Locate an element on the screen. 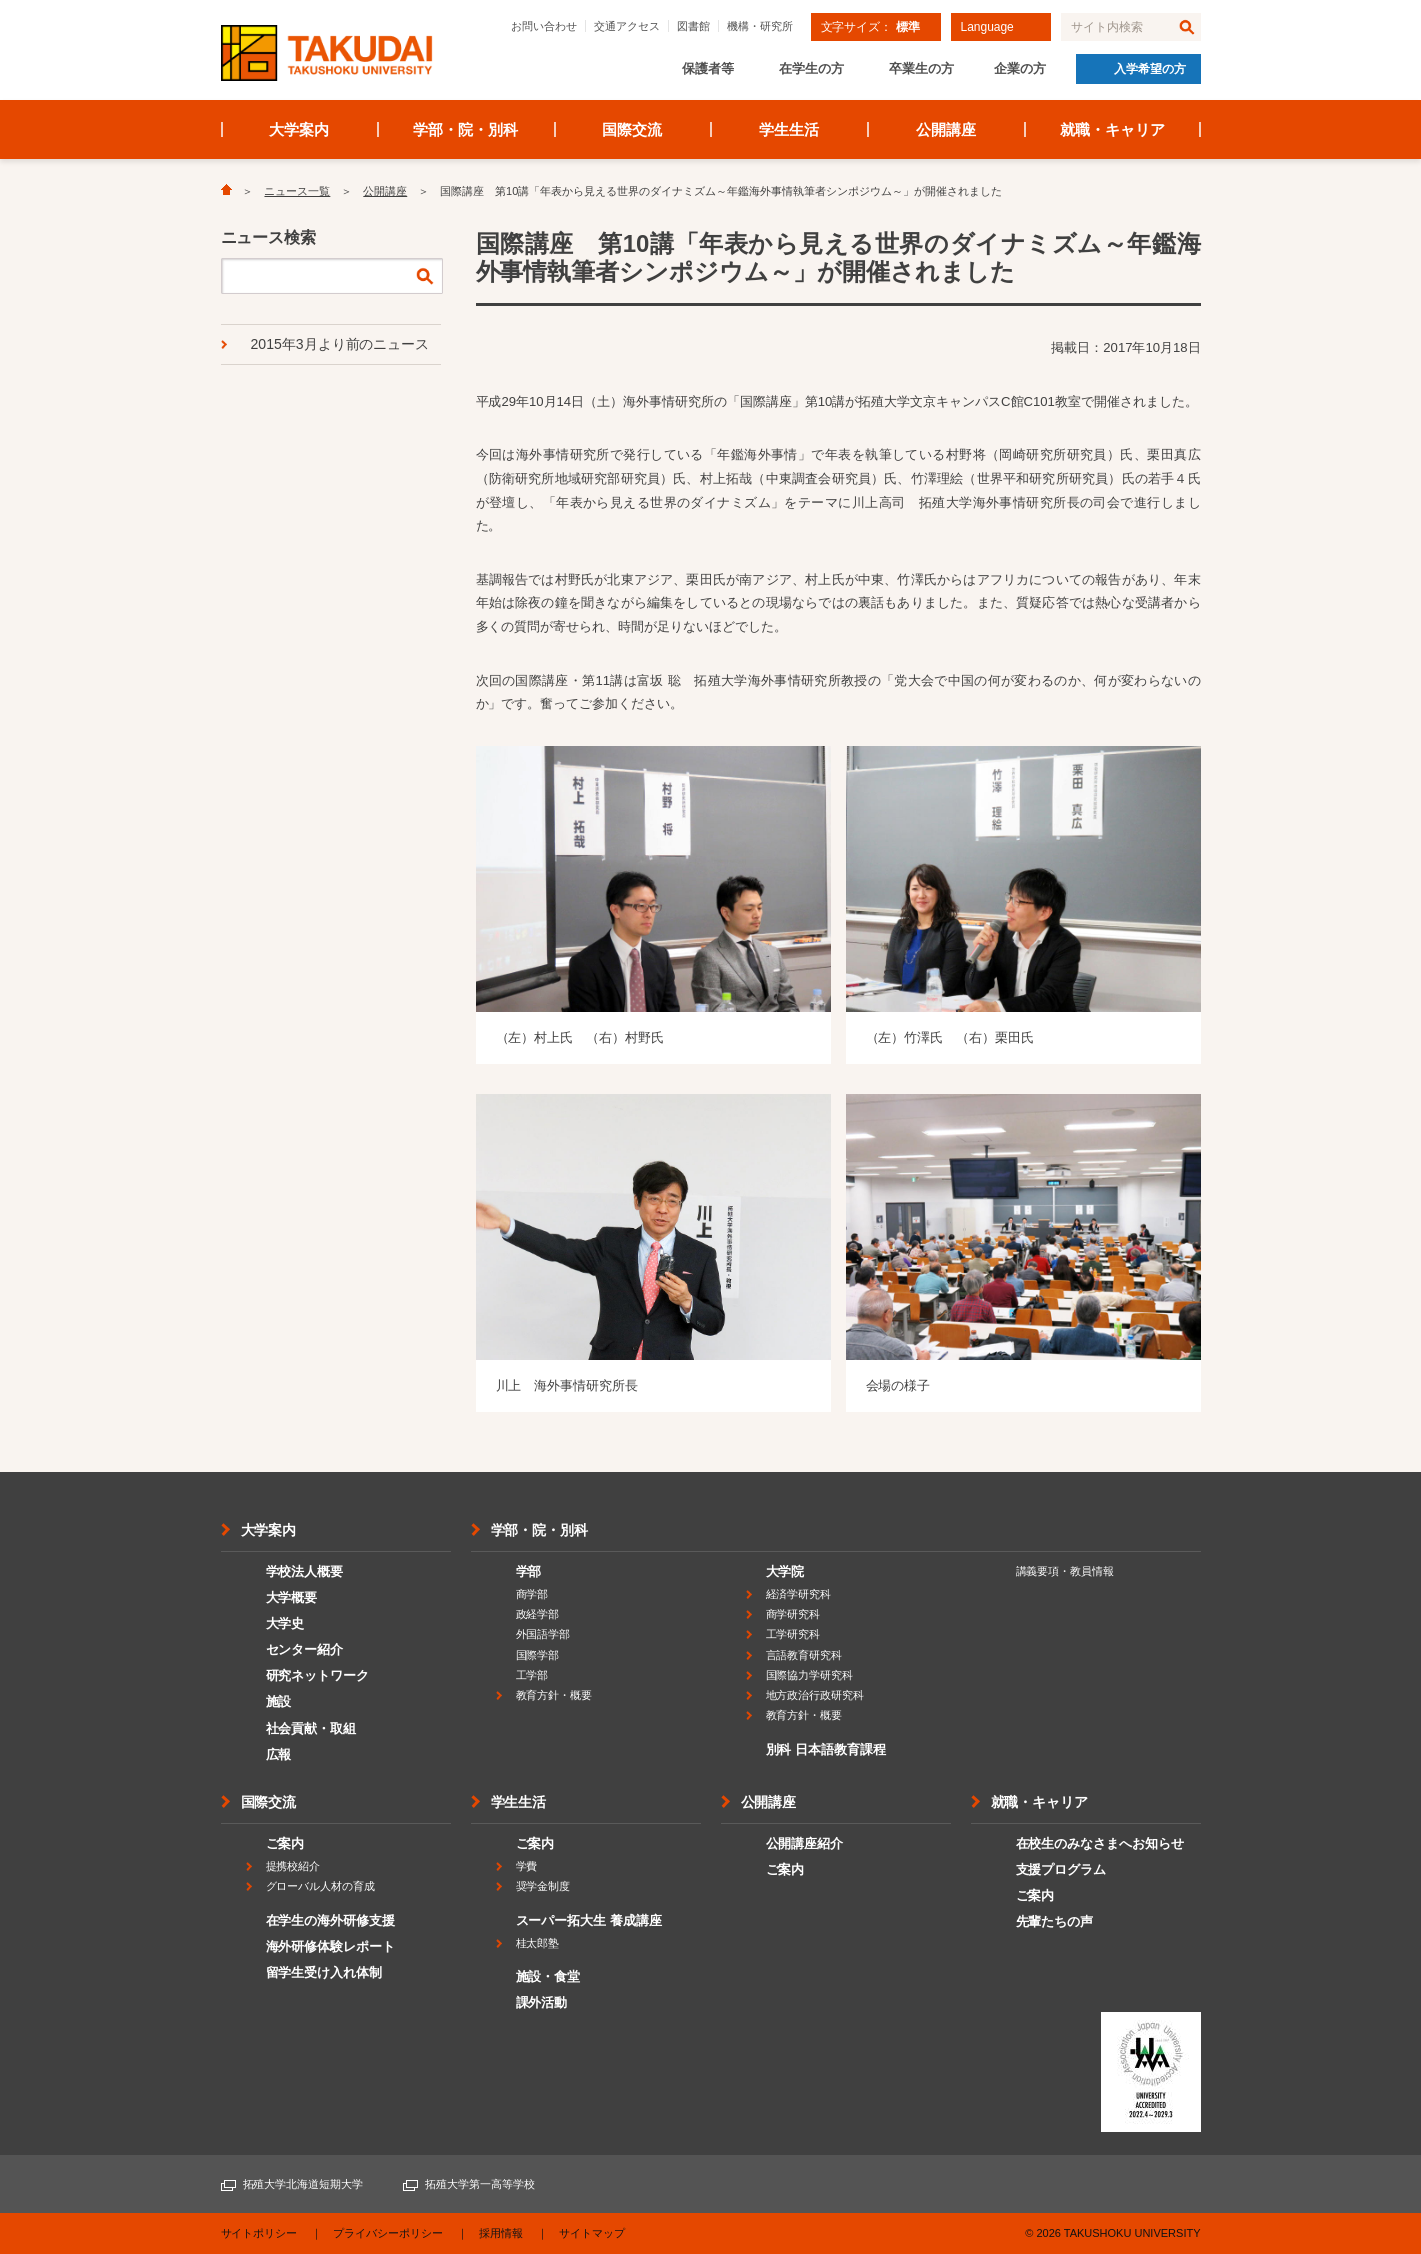 The image size is (1421, 2254). 卒業生の方 is located at coordinates (921, 68).